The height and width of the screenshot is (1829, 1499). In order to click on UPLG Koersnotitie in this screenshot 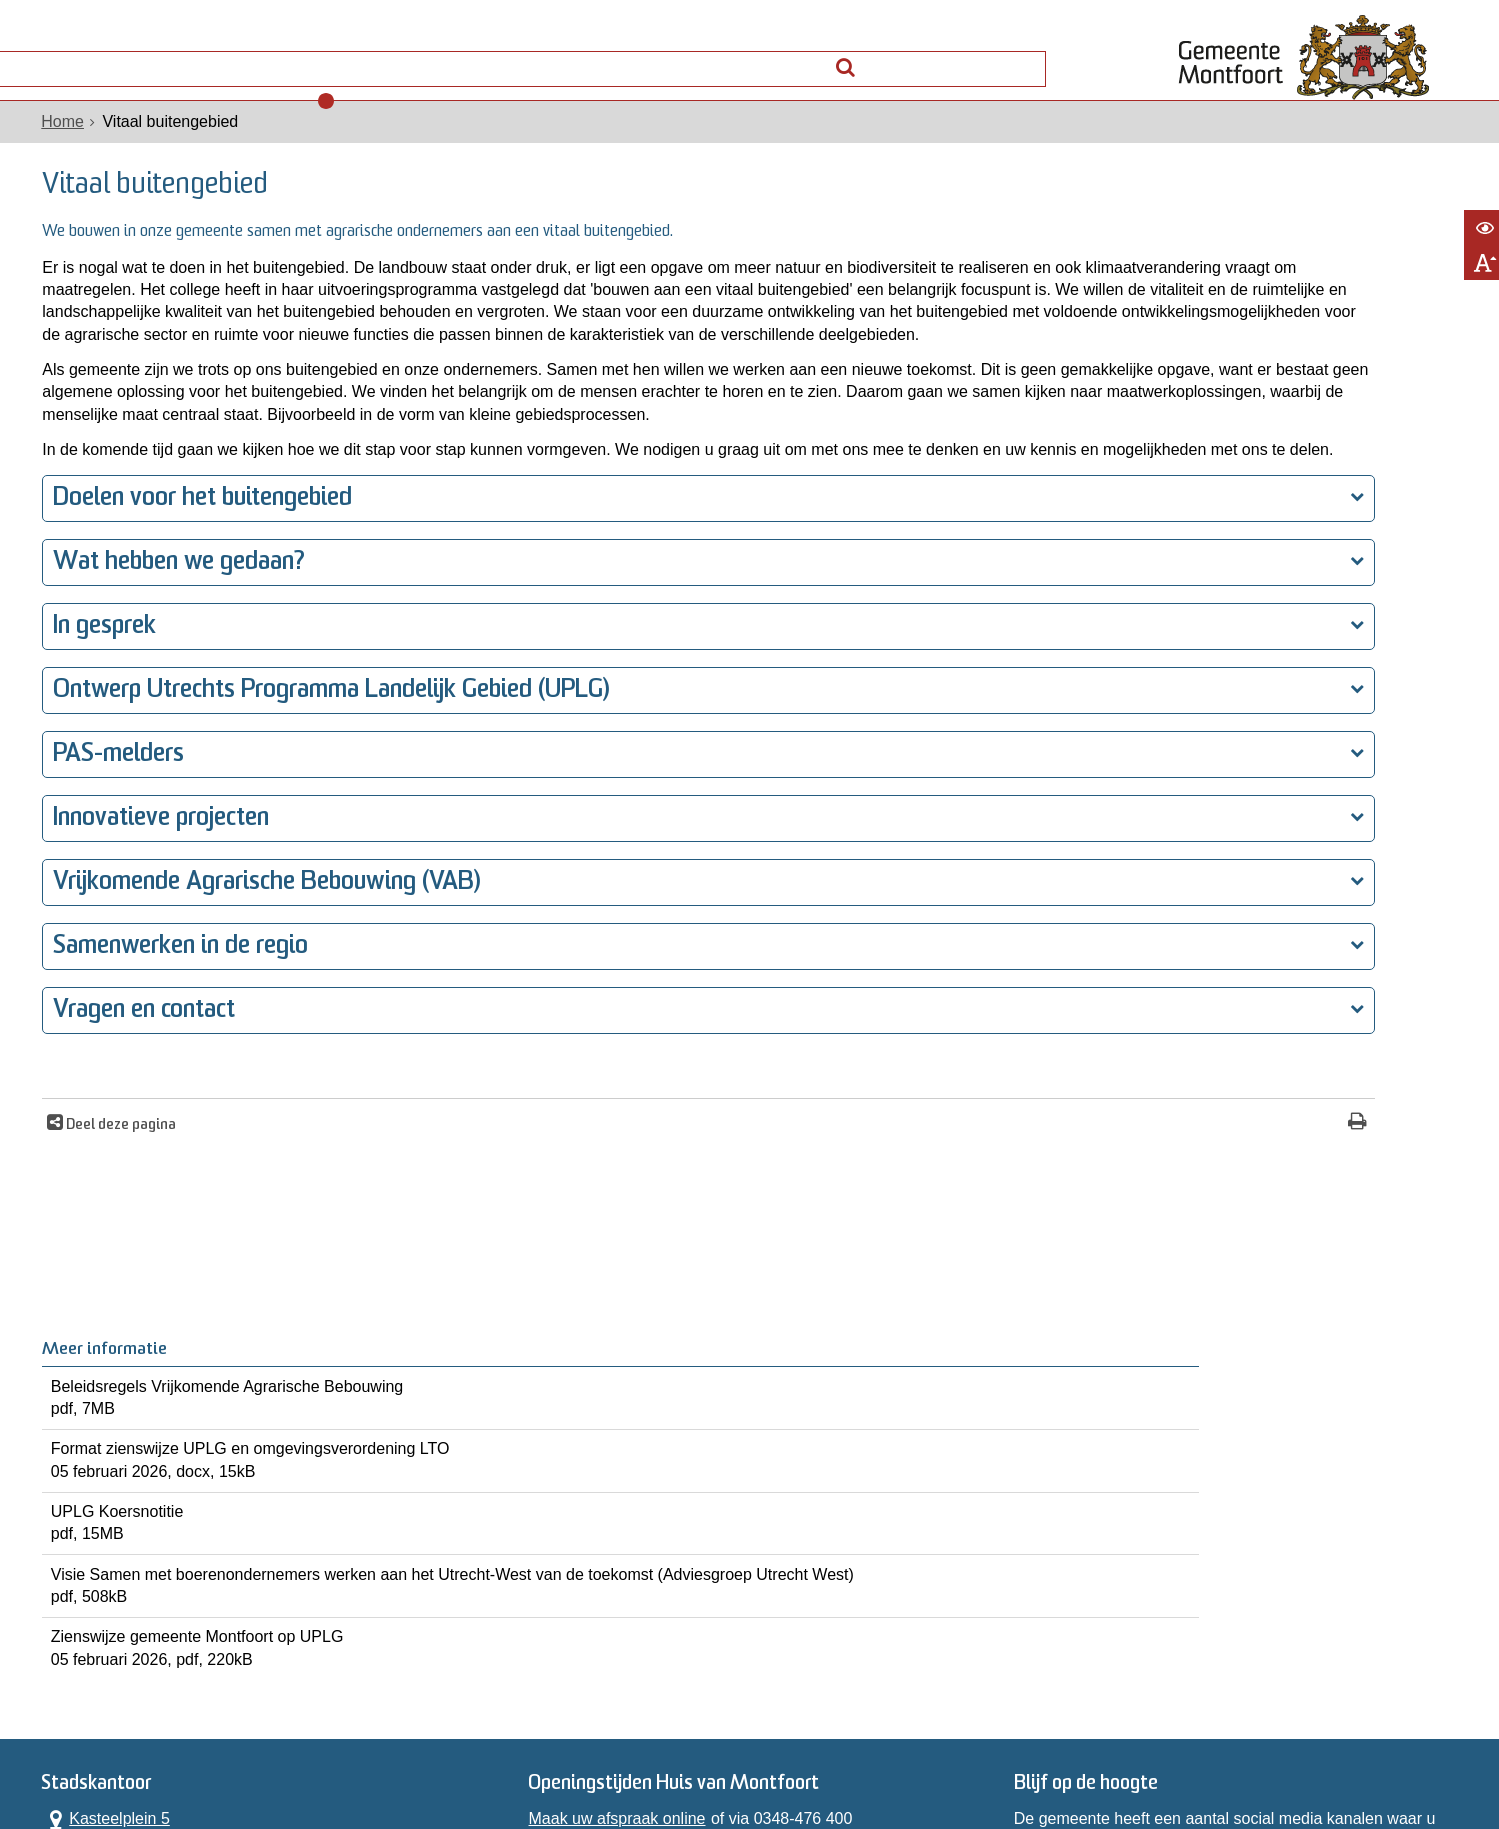, I will do `click(1305, 495)`.